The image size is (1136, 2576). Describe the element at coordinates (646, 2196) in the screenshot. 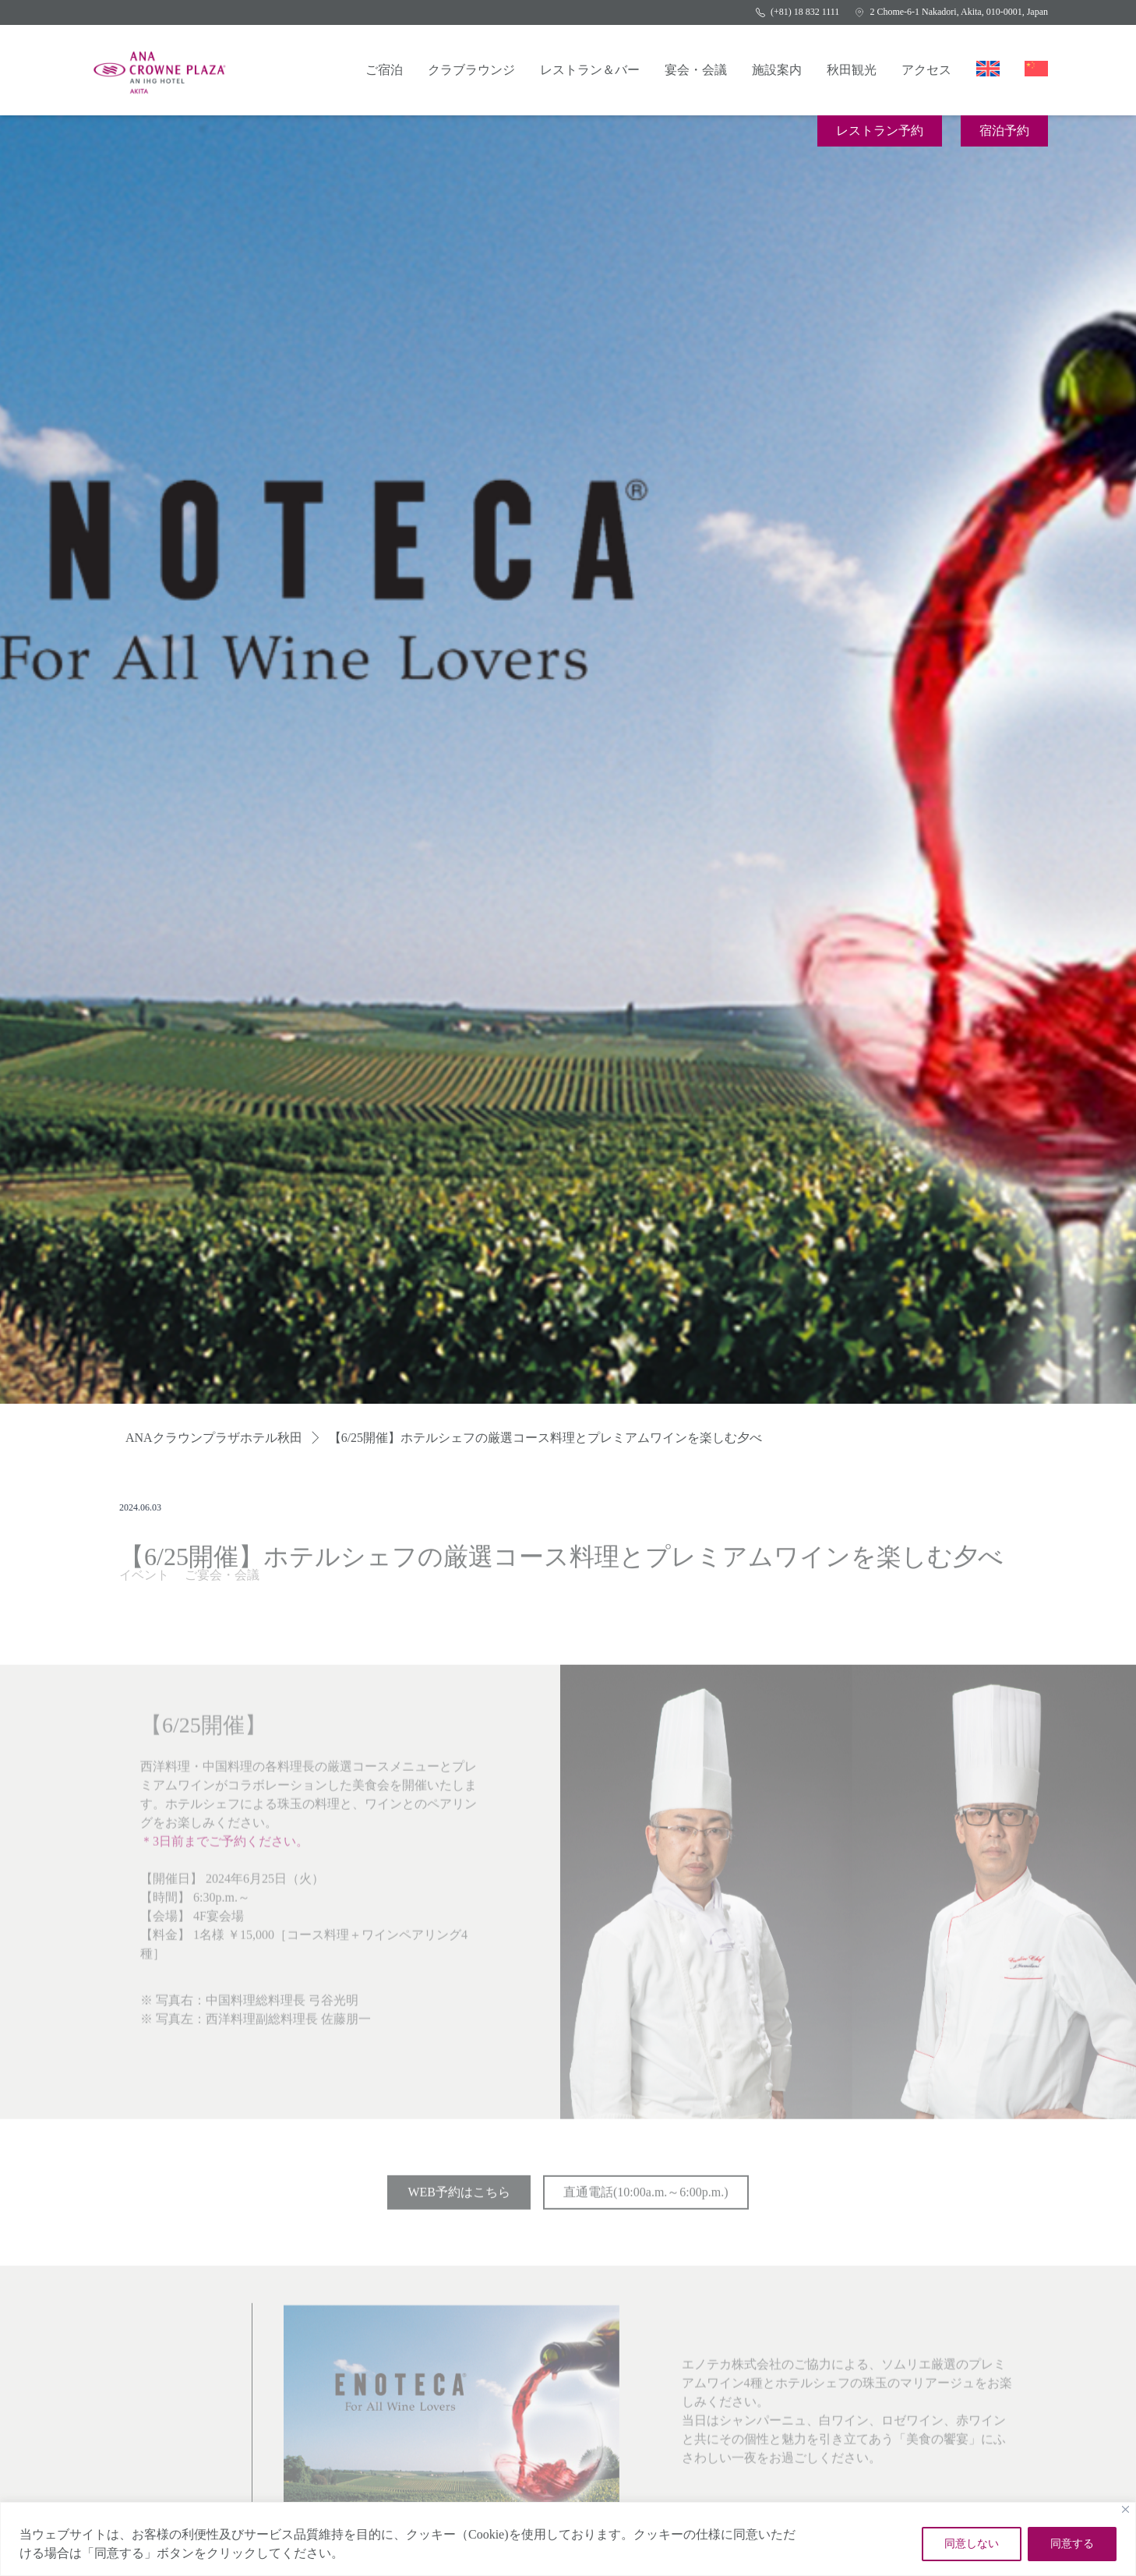

I see `直通電話(10:00a.m.～6:00p.m.)` at that location.